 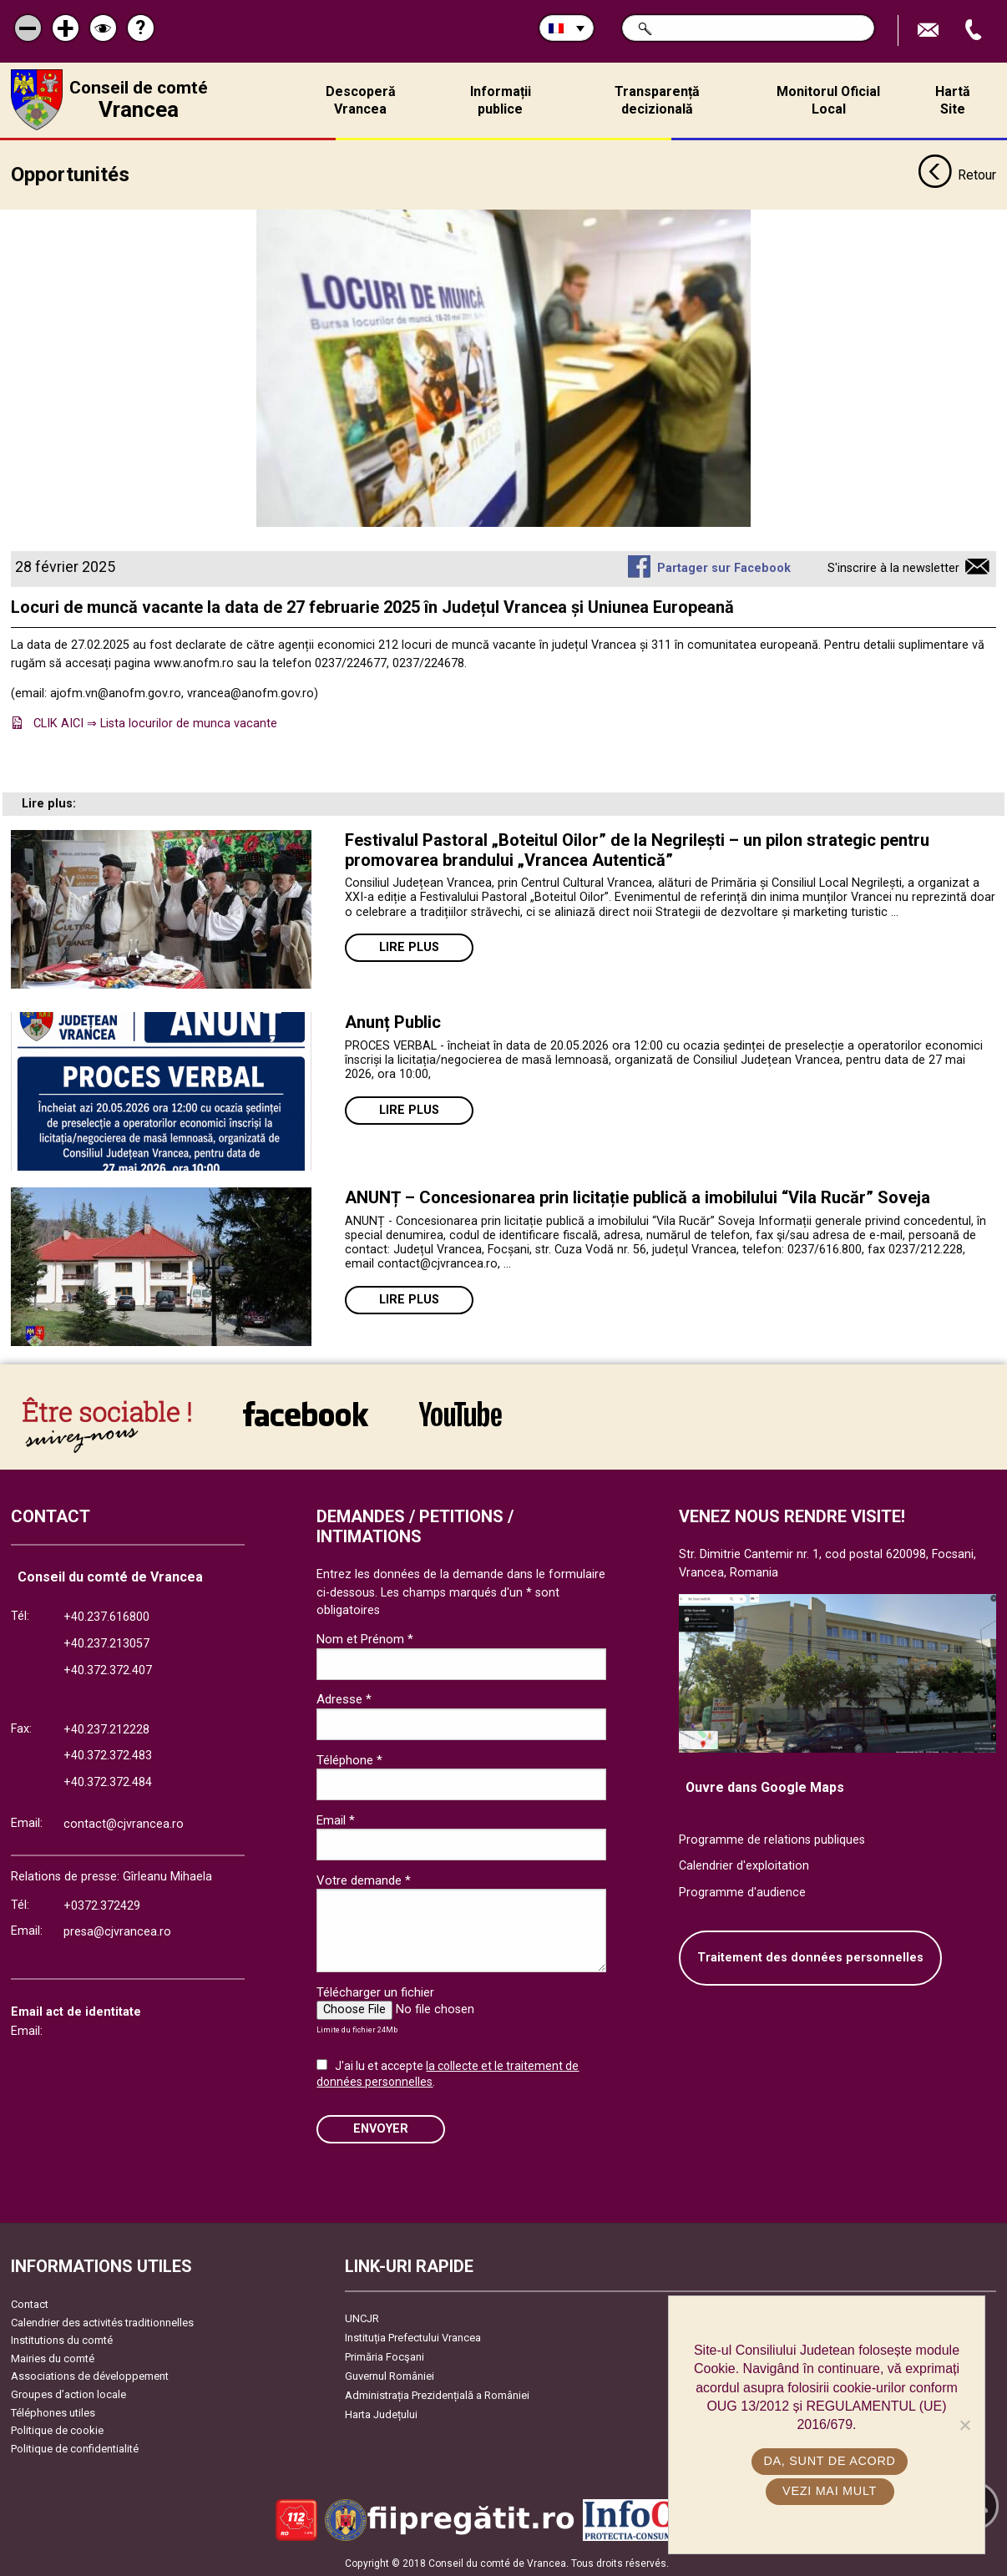 I want to click on Hartă Site, so click(x=952, y=100).